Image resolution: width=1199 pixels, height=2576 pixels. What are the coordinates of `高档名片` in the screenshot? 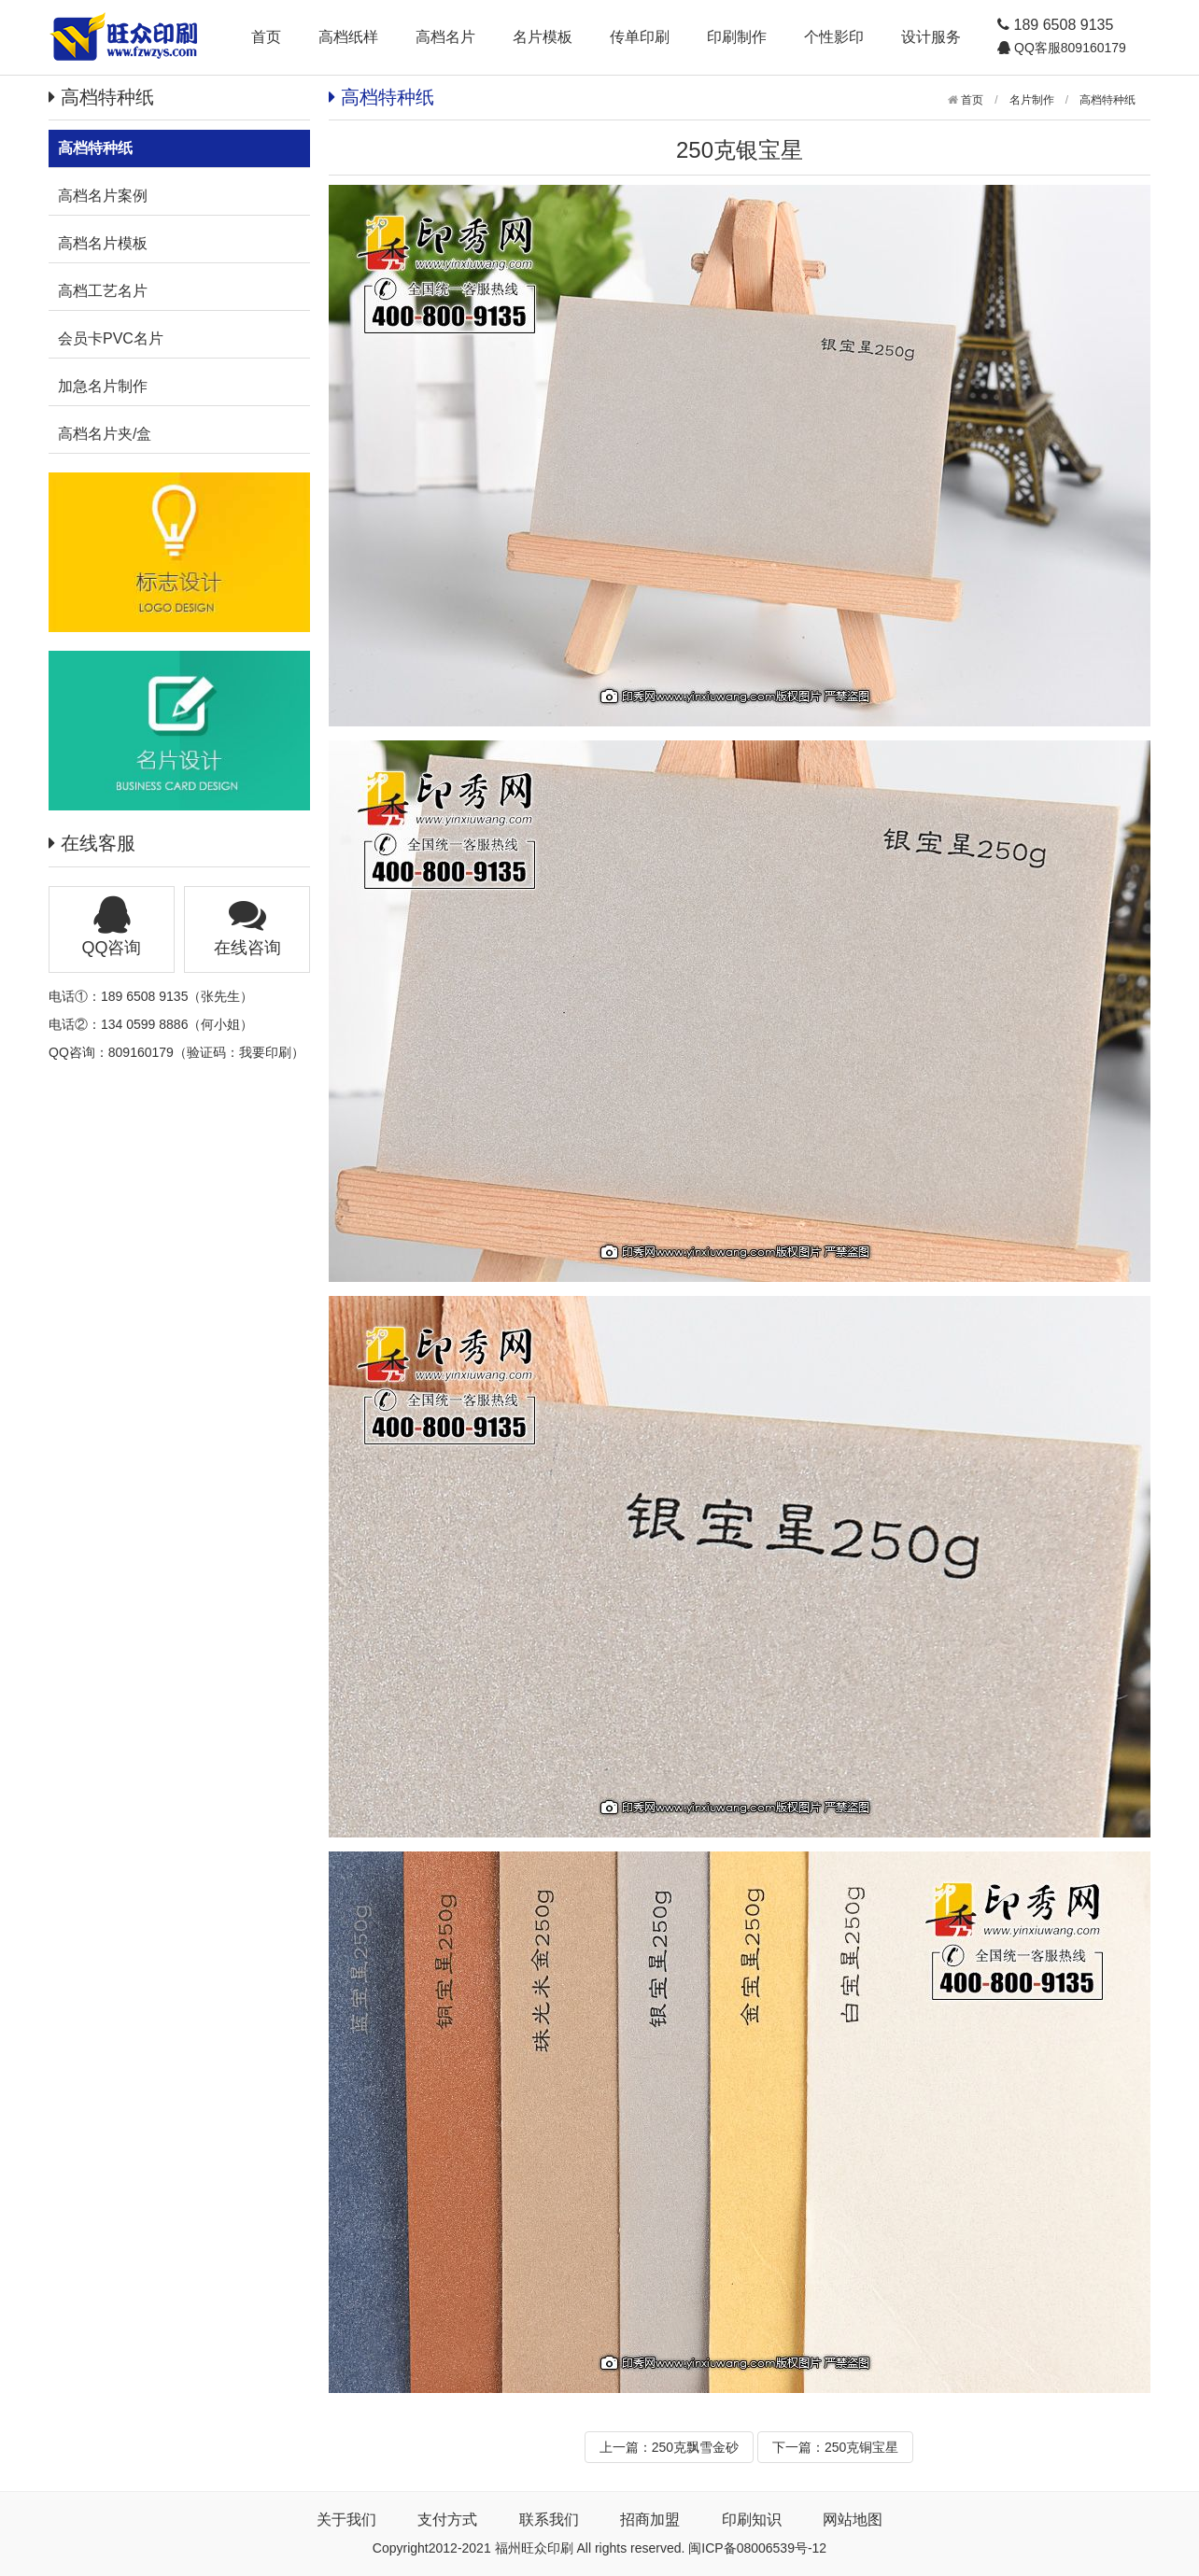 It's located at (445, 37).